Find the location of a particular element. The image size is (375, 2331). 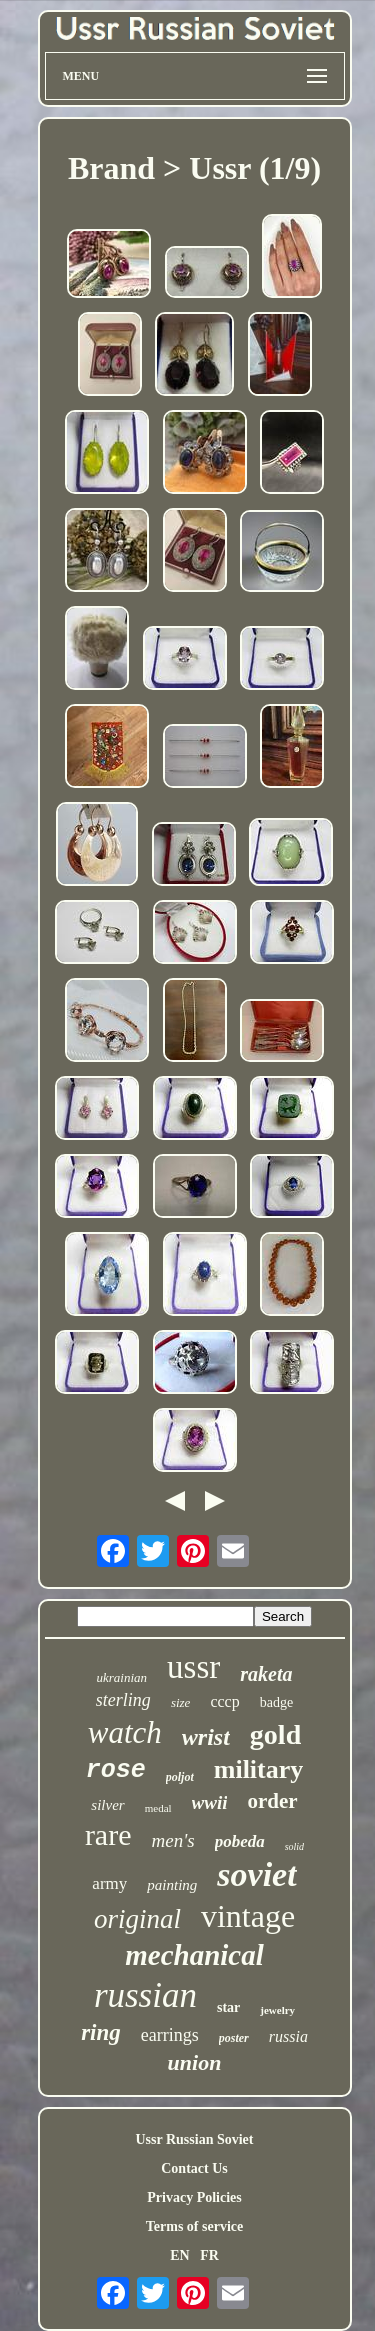

pobeda is located at coordinates (240, 1841).